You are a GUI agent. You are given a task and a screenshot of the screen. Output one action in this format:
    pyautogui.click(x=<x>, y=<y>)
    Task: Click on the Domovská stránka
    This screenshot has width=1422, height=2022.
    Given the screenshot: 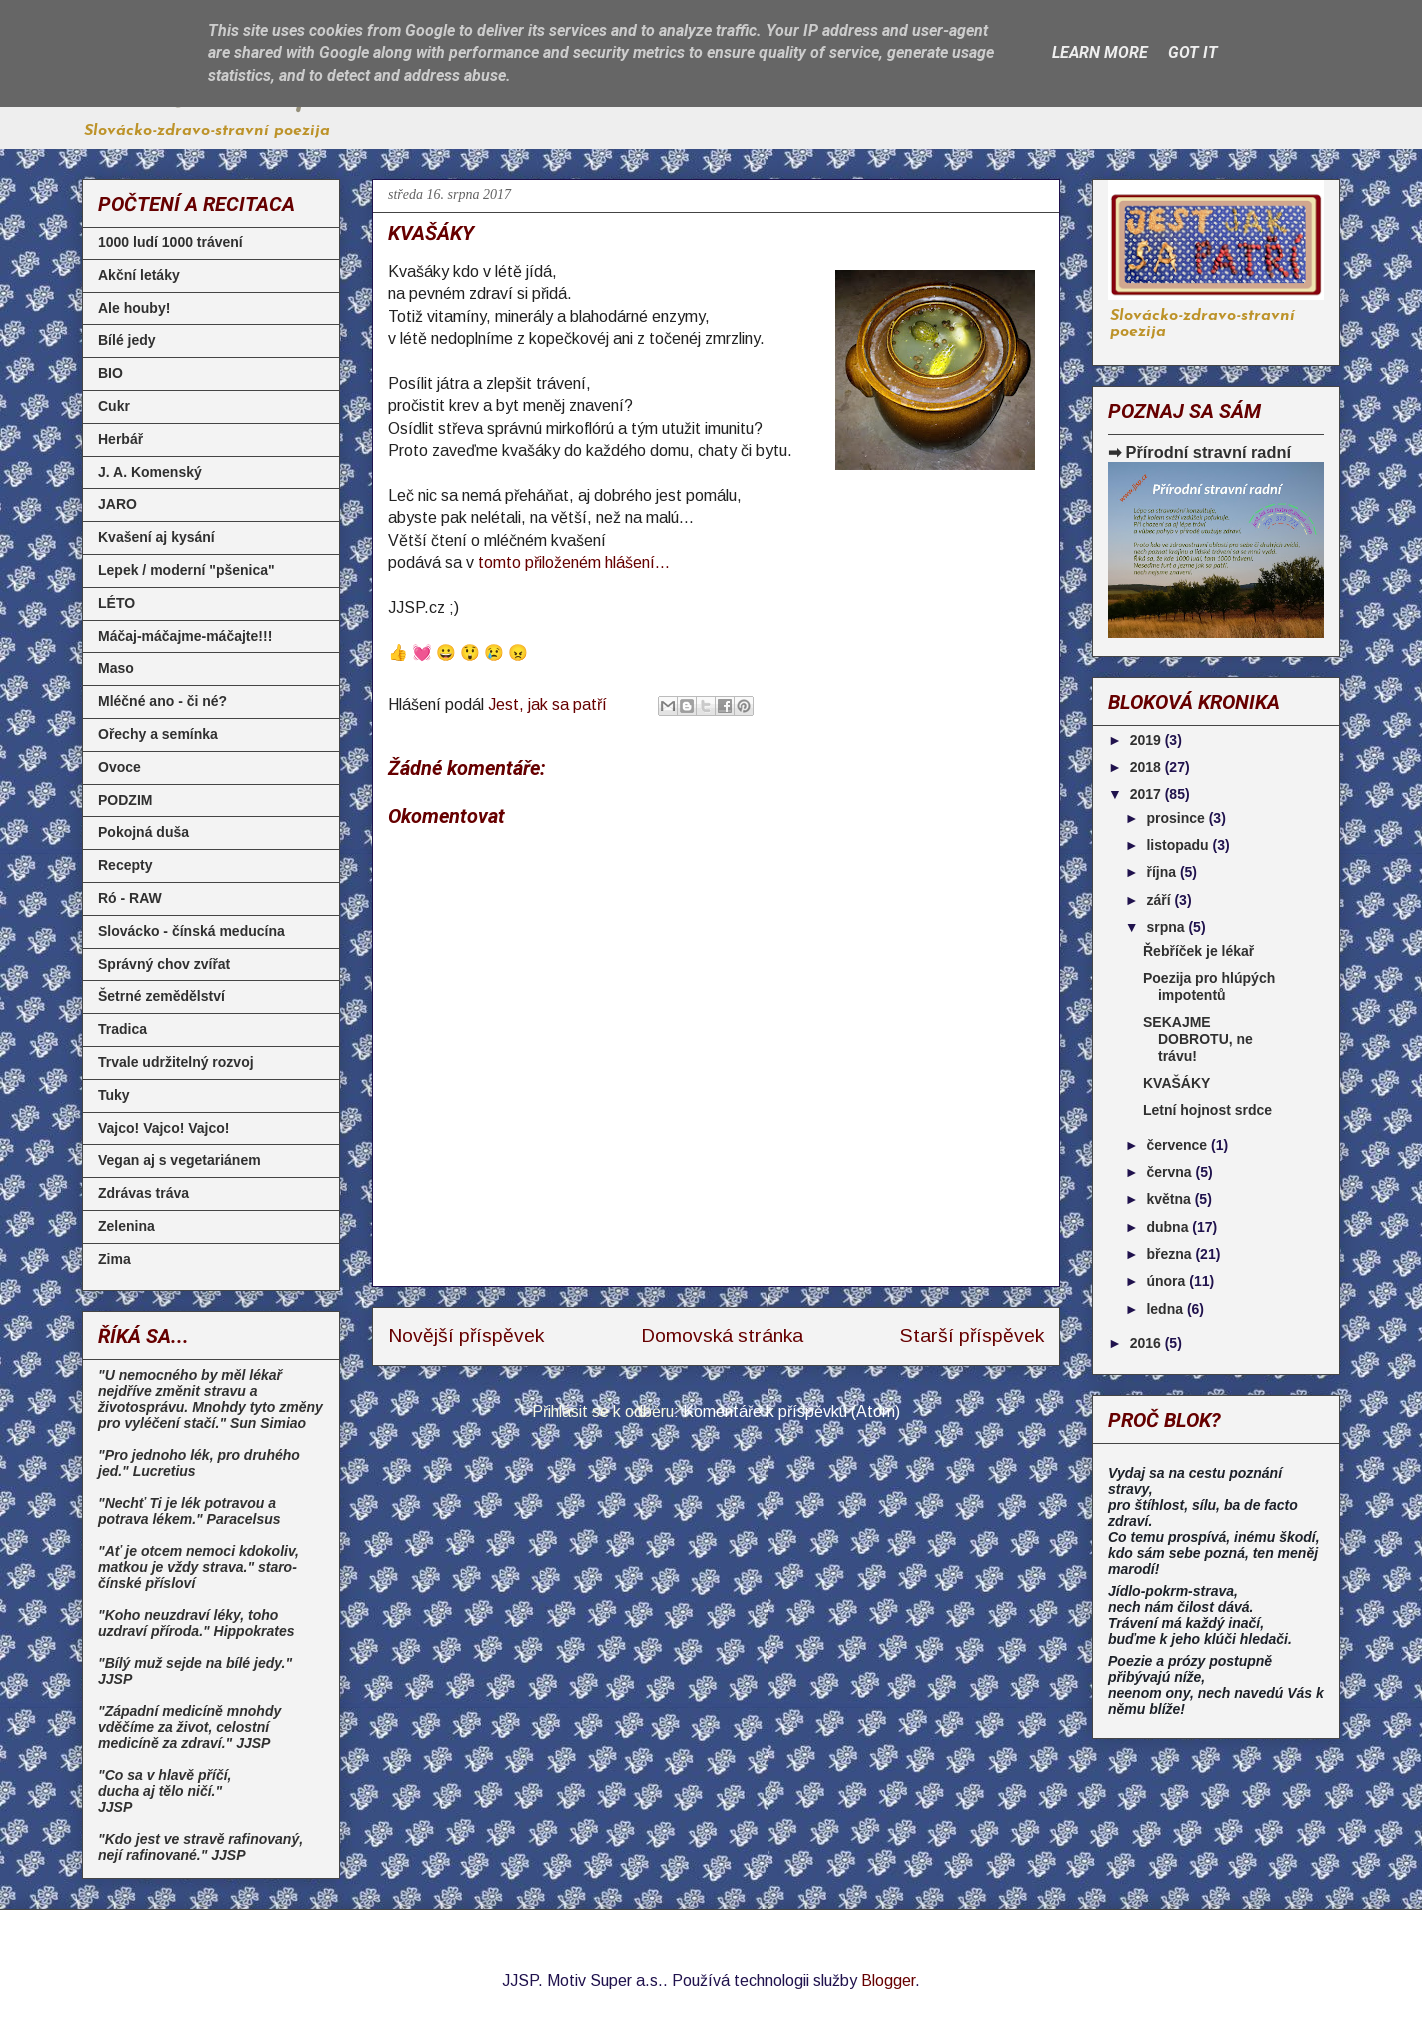 What is the action you would take?
    pyautogui.click(x=722, y=1335)
    